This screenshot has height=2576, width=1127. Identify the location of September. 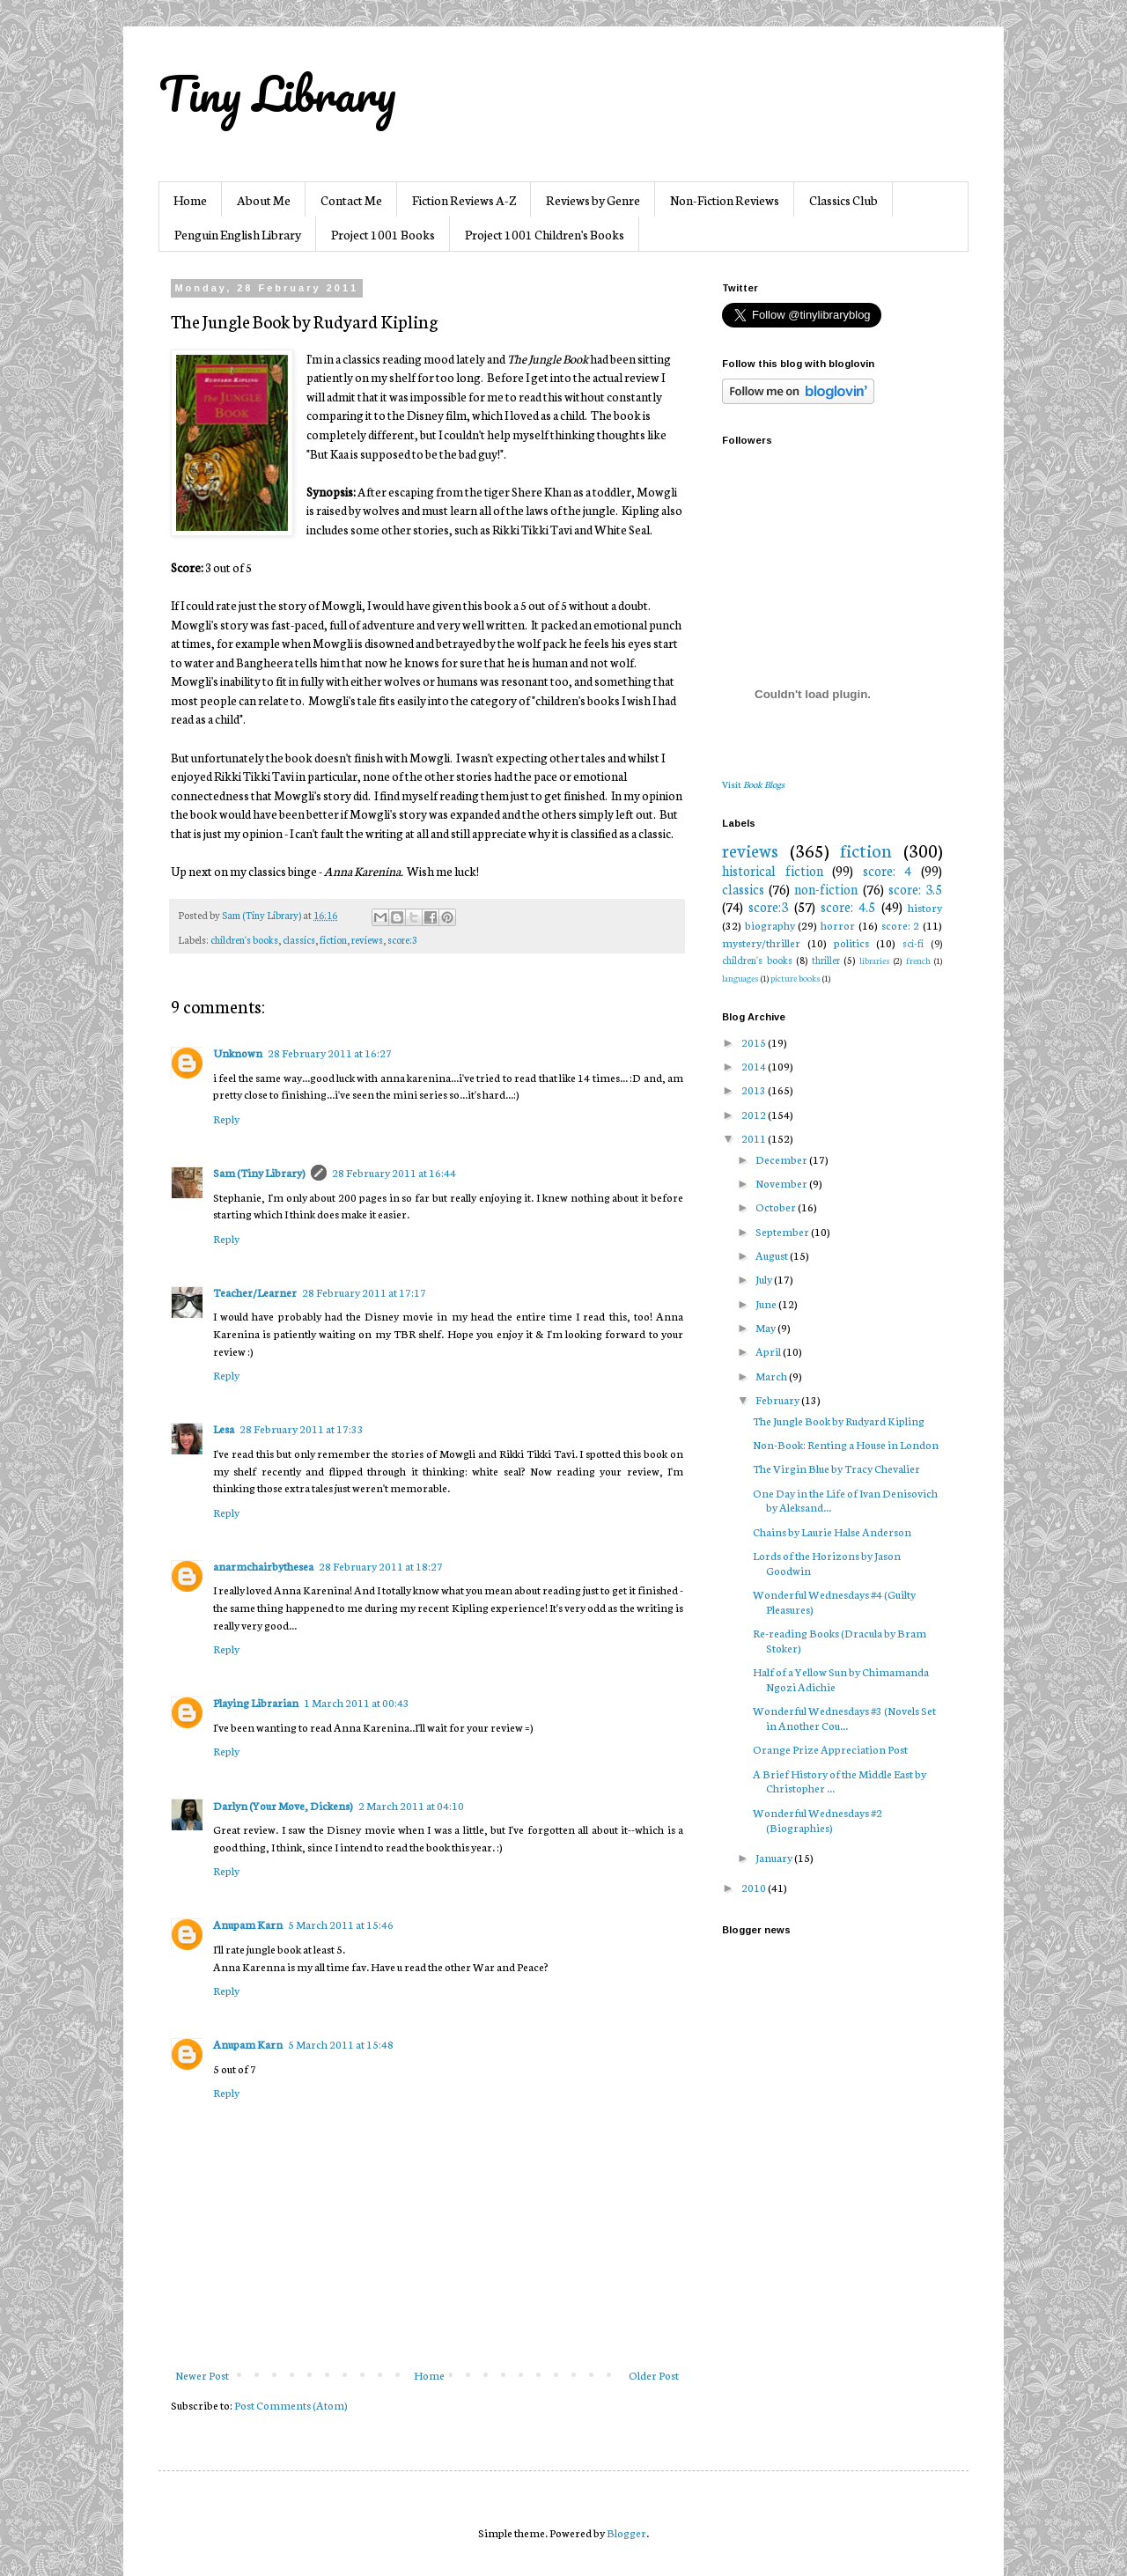
(783, 1231).